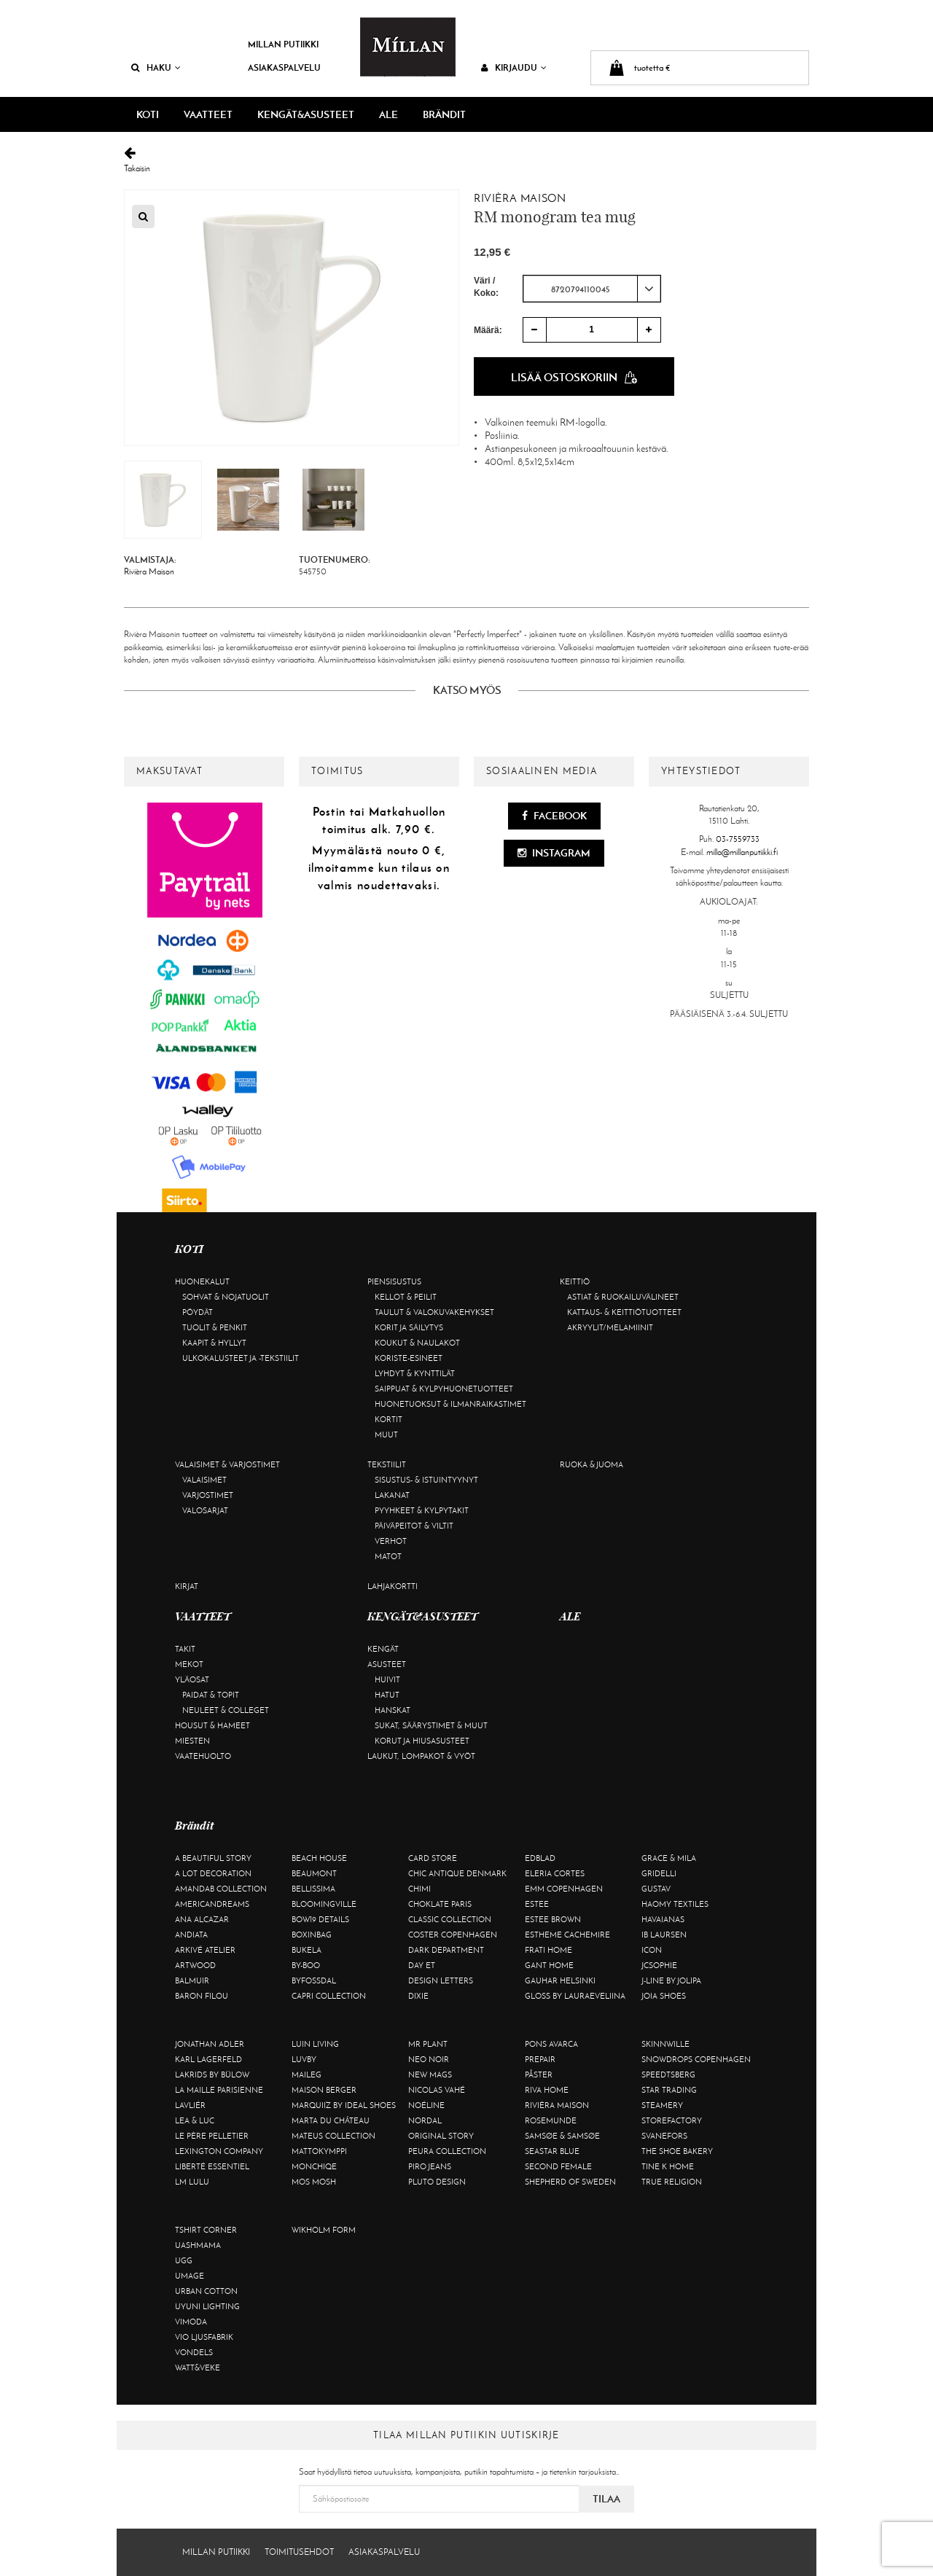  I want to click on Estee, so click(537, 1904).